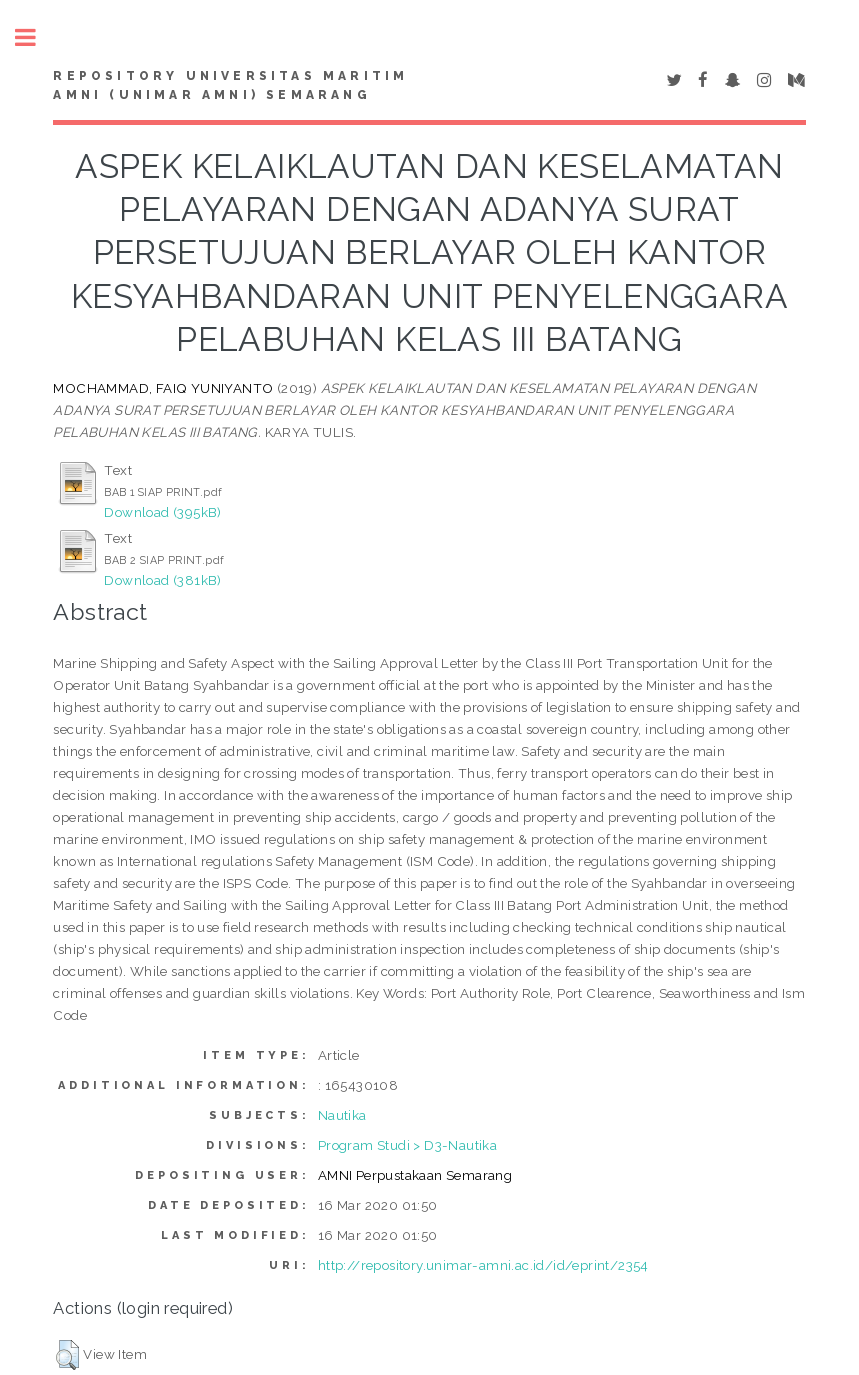  I want to click on Repository Universitas Maritim AMNI (UNIMAR AMNI) Semarang, so click(230, 86).